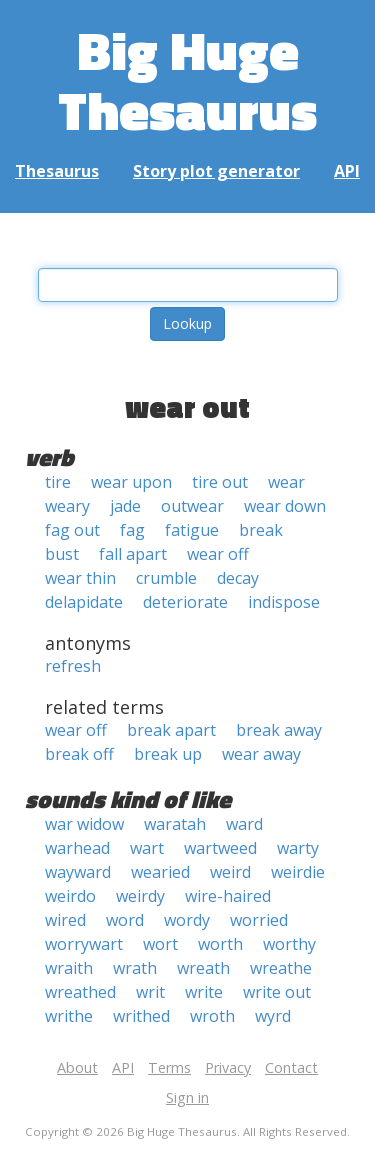 The image size is (375, 1151). I want to click on fag out, so click(72, 530).